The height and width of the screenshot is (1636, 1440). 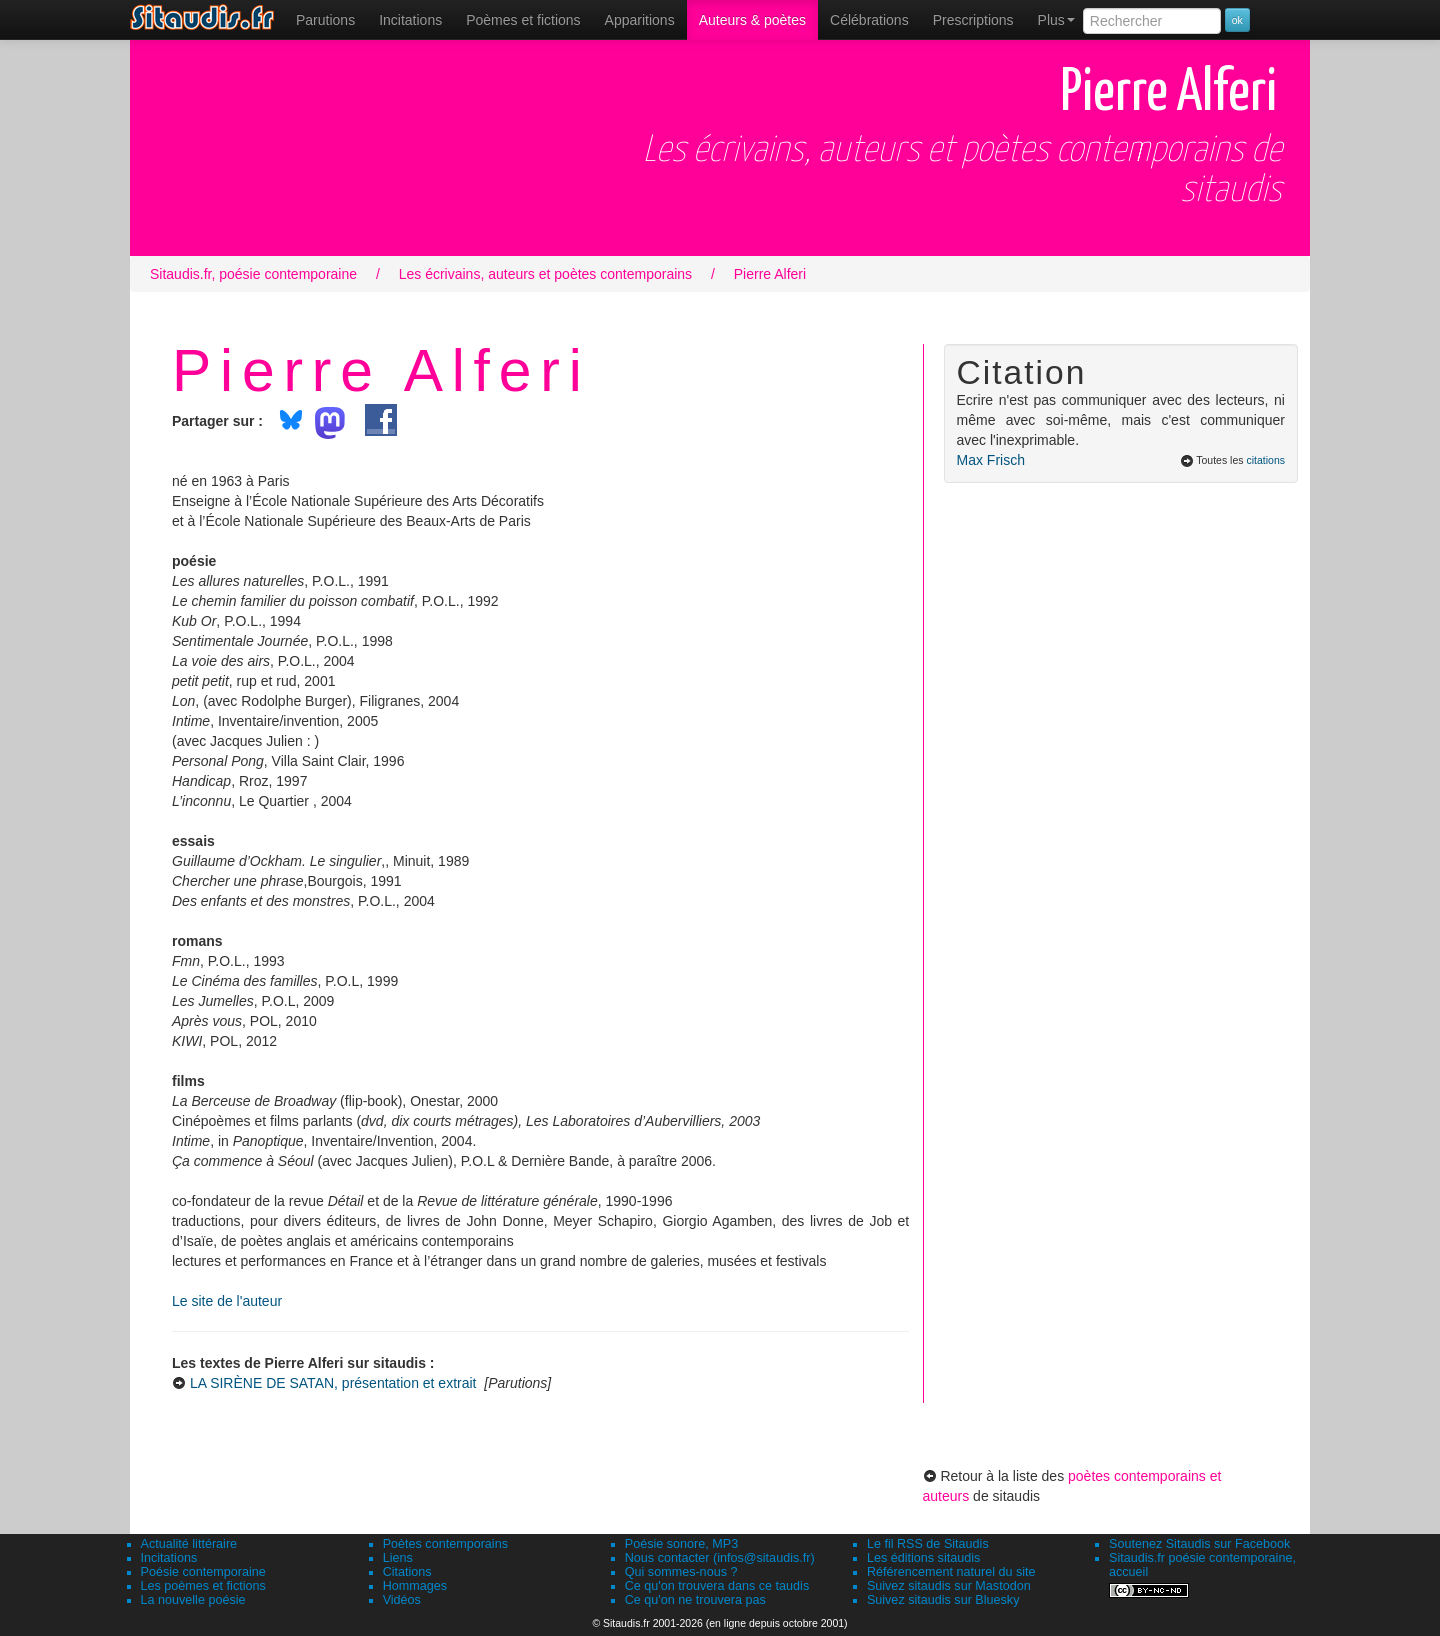 What do you see at coordinates (402, 1600) in the screenshot?
I see `Vidéos` at bounding box center [402, 1600].